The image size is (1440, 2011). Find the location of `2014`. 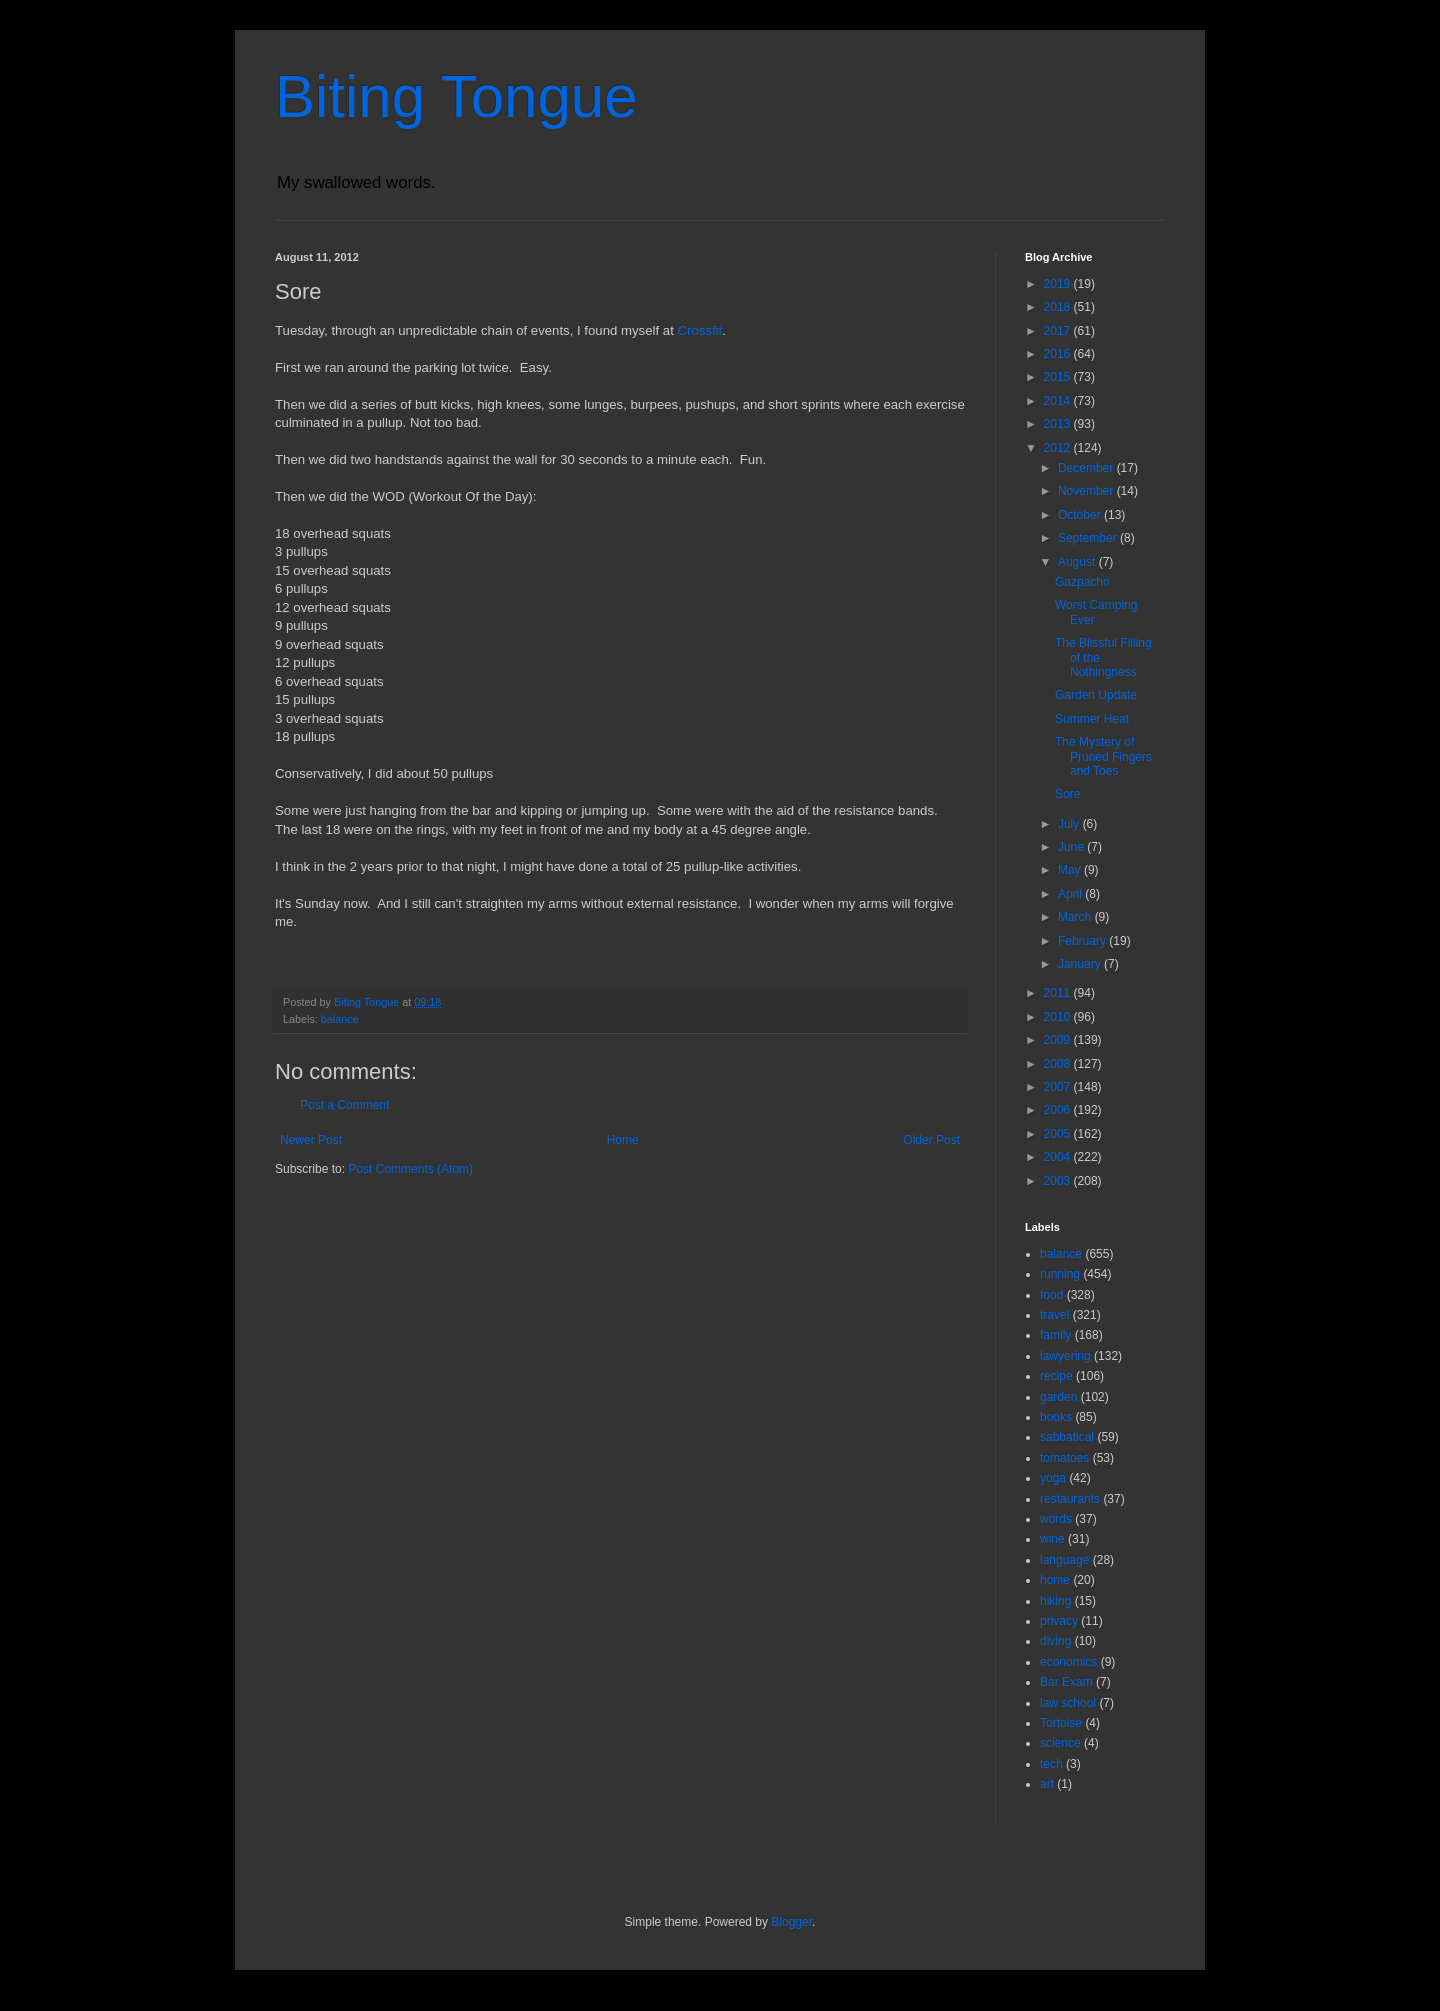

2014 is located at coordinates (1059, 401).